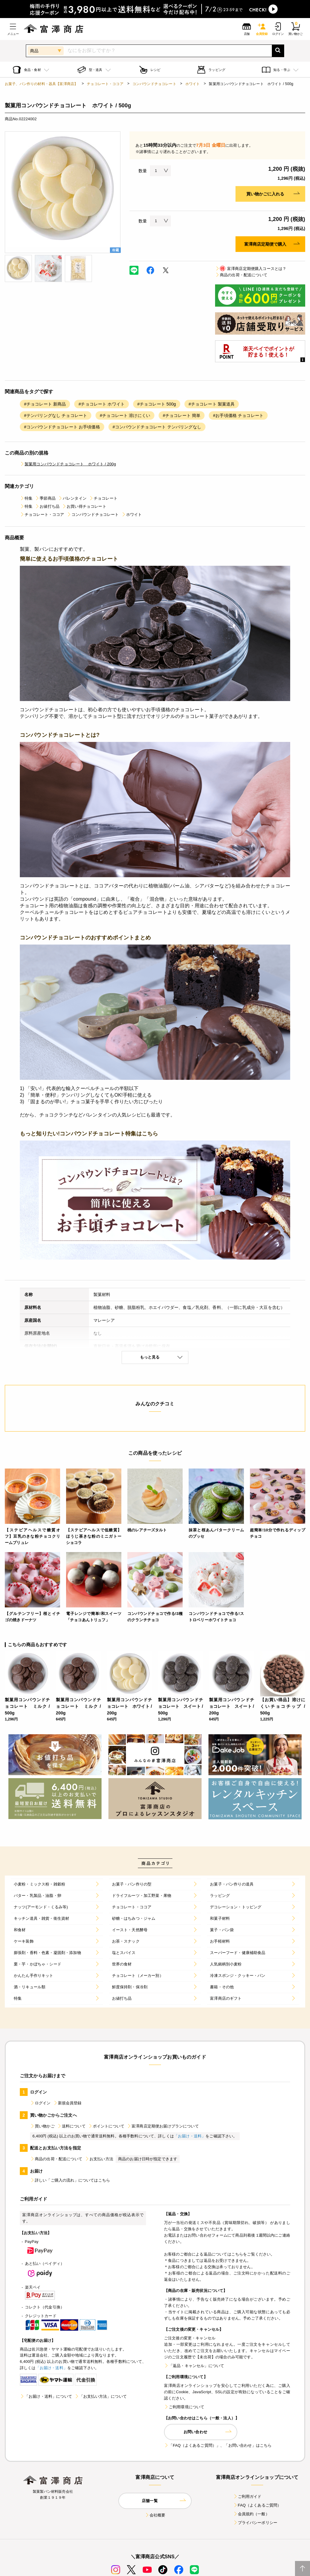 This screenshot has width=310, height=2576. I want to click on 「FAQ（よくあるご質問）」、「お問い合わせ」はこちら, so click(218, 2445).